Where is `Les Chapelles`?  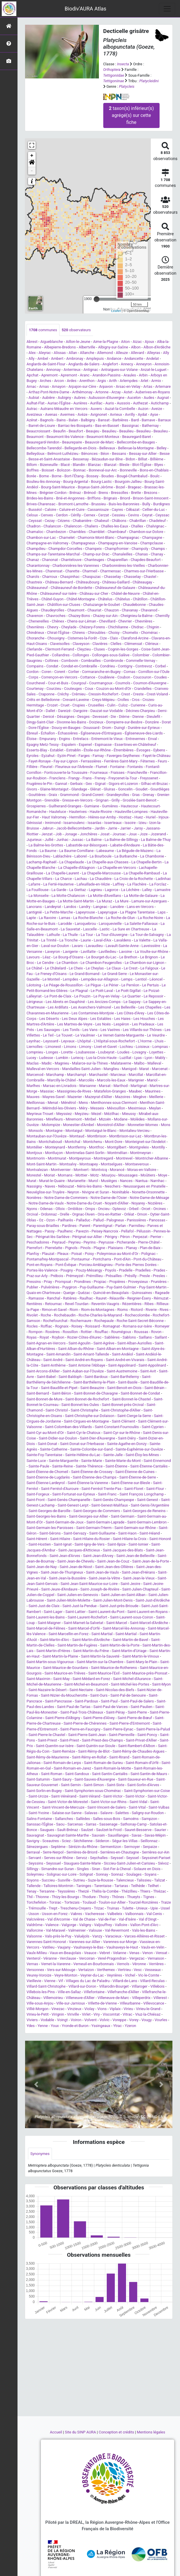 Les Chapelles is located at coordinates (149, 1007).